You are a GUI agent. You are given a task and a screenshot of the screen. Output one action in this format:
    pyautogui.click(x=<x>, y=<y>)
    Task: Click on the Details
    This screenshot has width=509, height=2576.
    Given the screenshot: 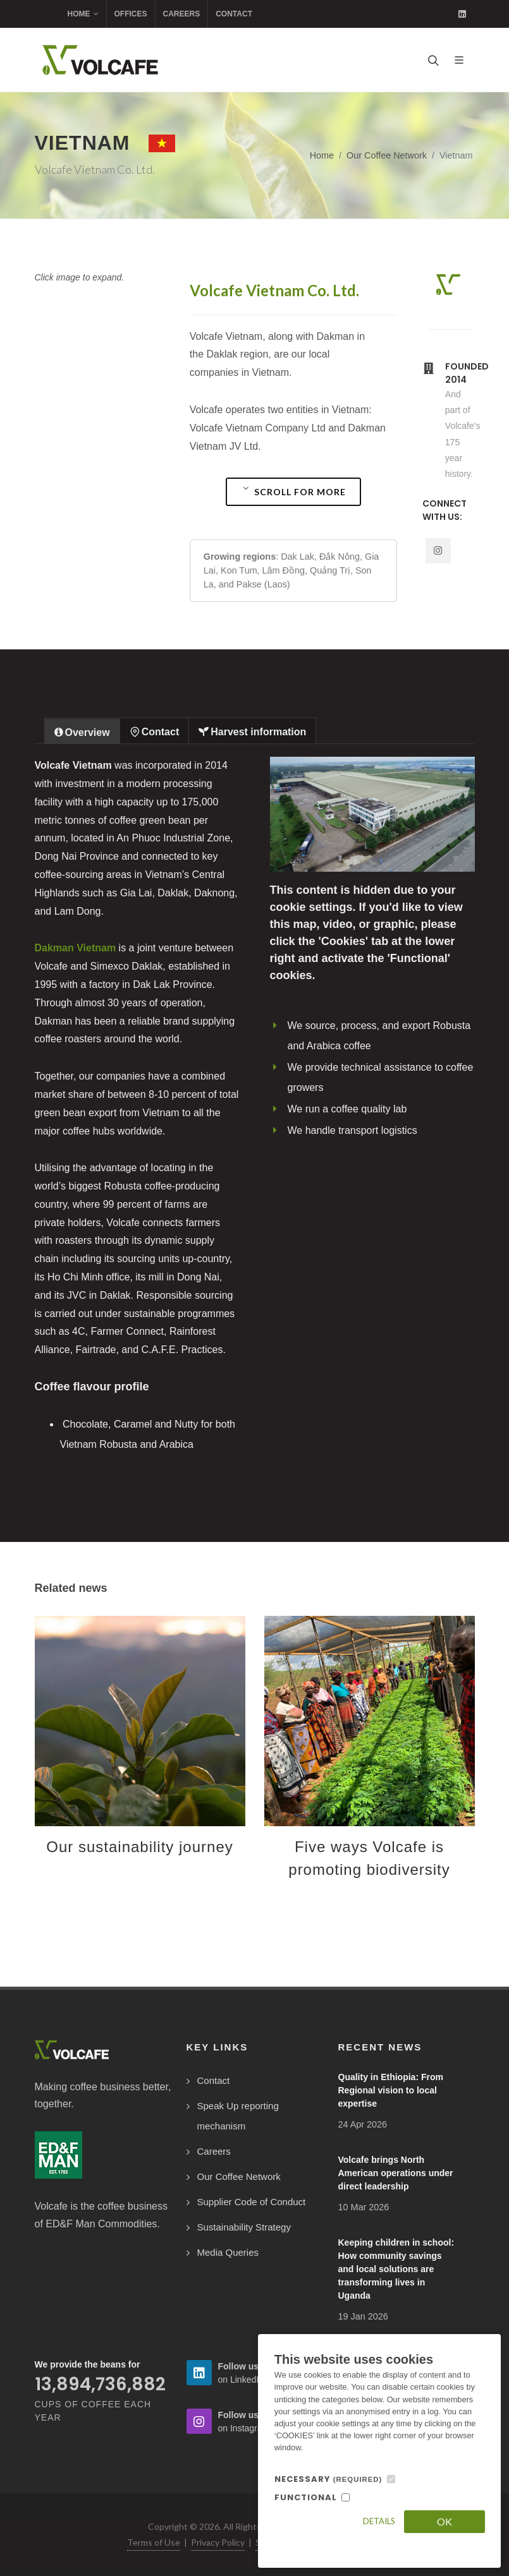 What is the action you would take?
    pyautogui.click(x=379, y=2521)
    